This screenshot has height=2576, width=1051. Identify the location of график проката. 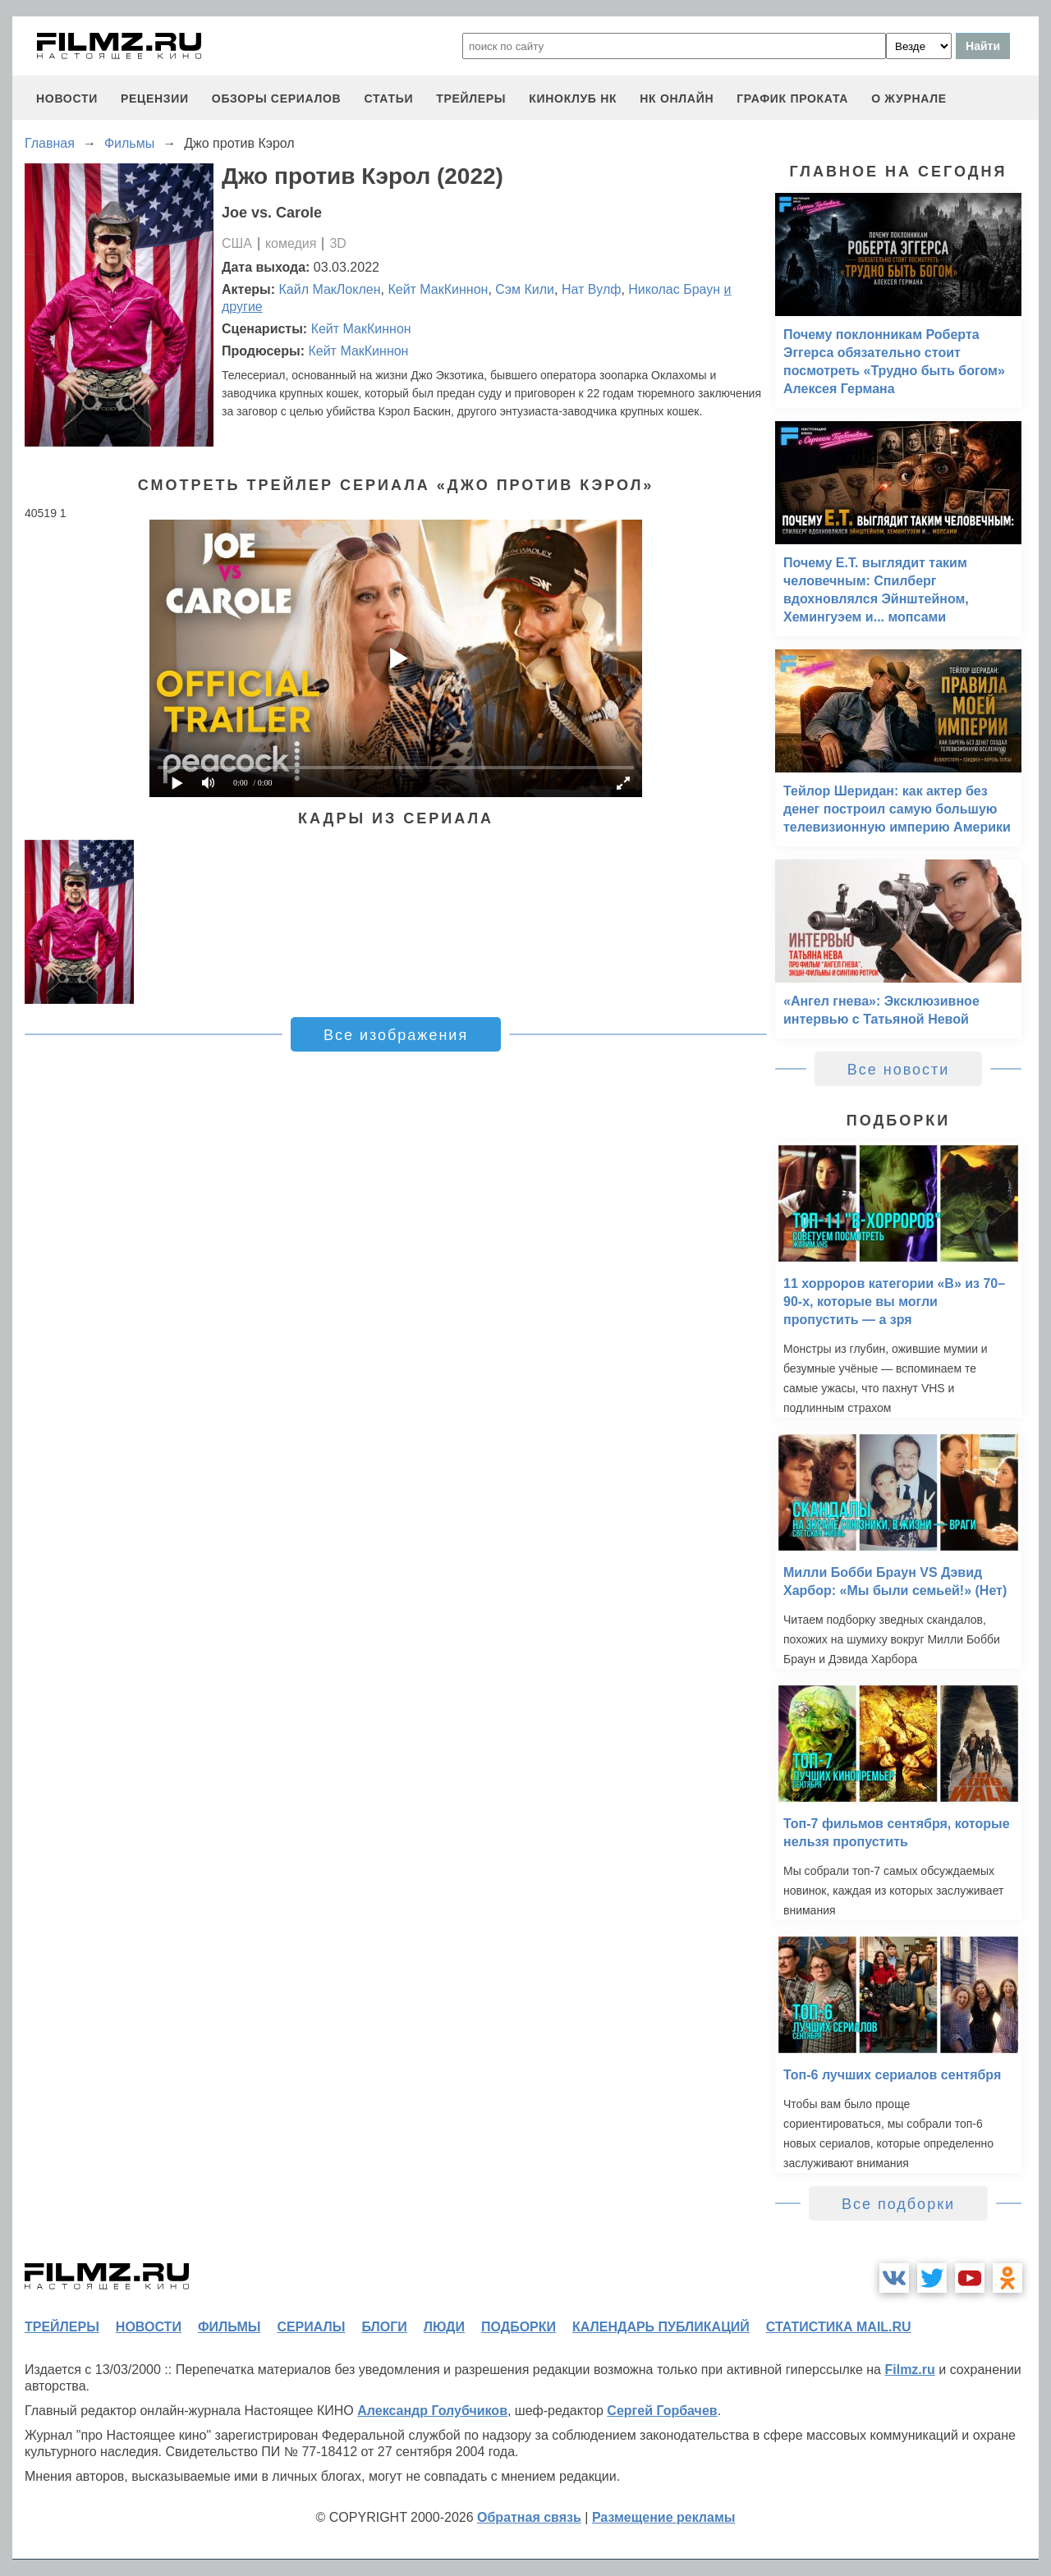
(792, 98).